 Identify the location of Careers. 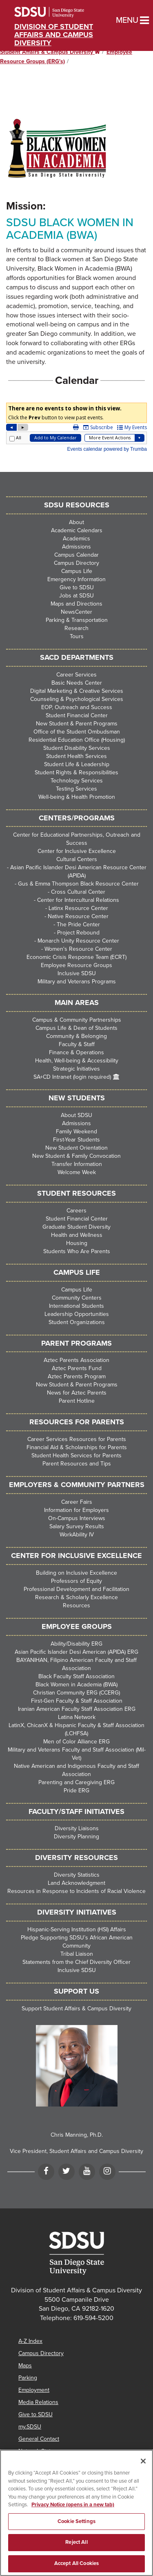
(76, 1210).